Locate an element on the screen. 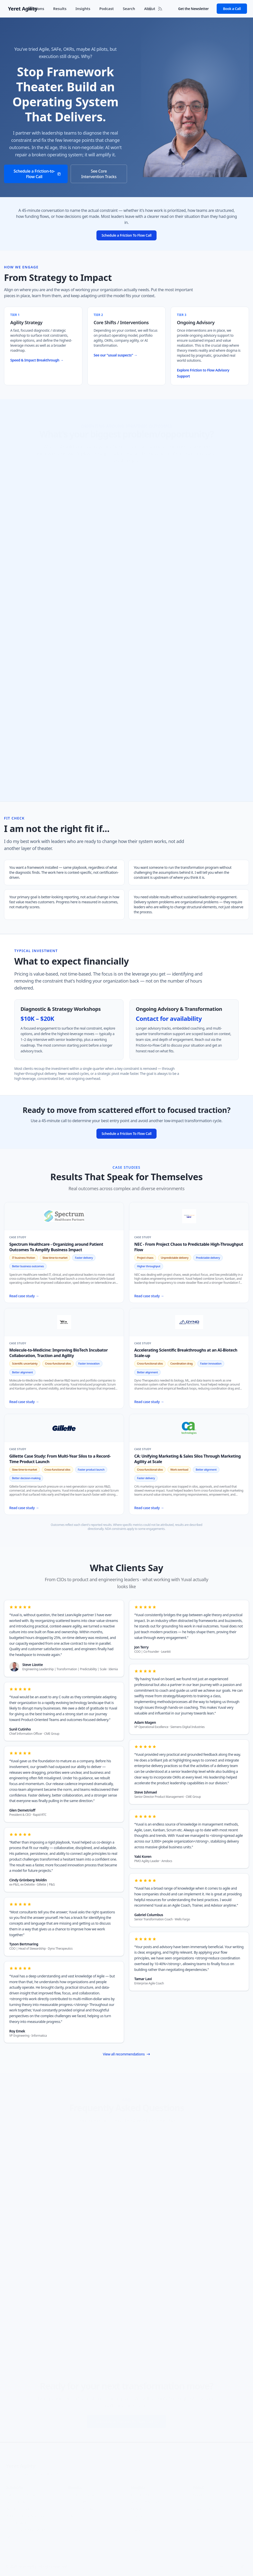 Image resolution: width=253 pixels, height=2576 pixels. Search the Archive is located at coordinates (145, 2493).